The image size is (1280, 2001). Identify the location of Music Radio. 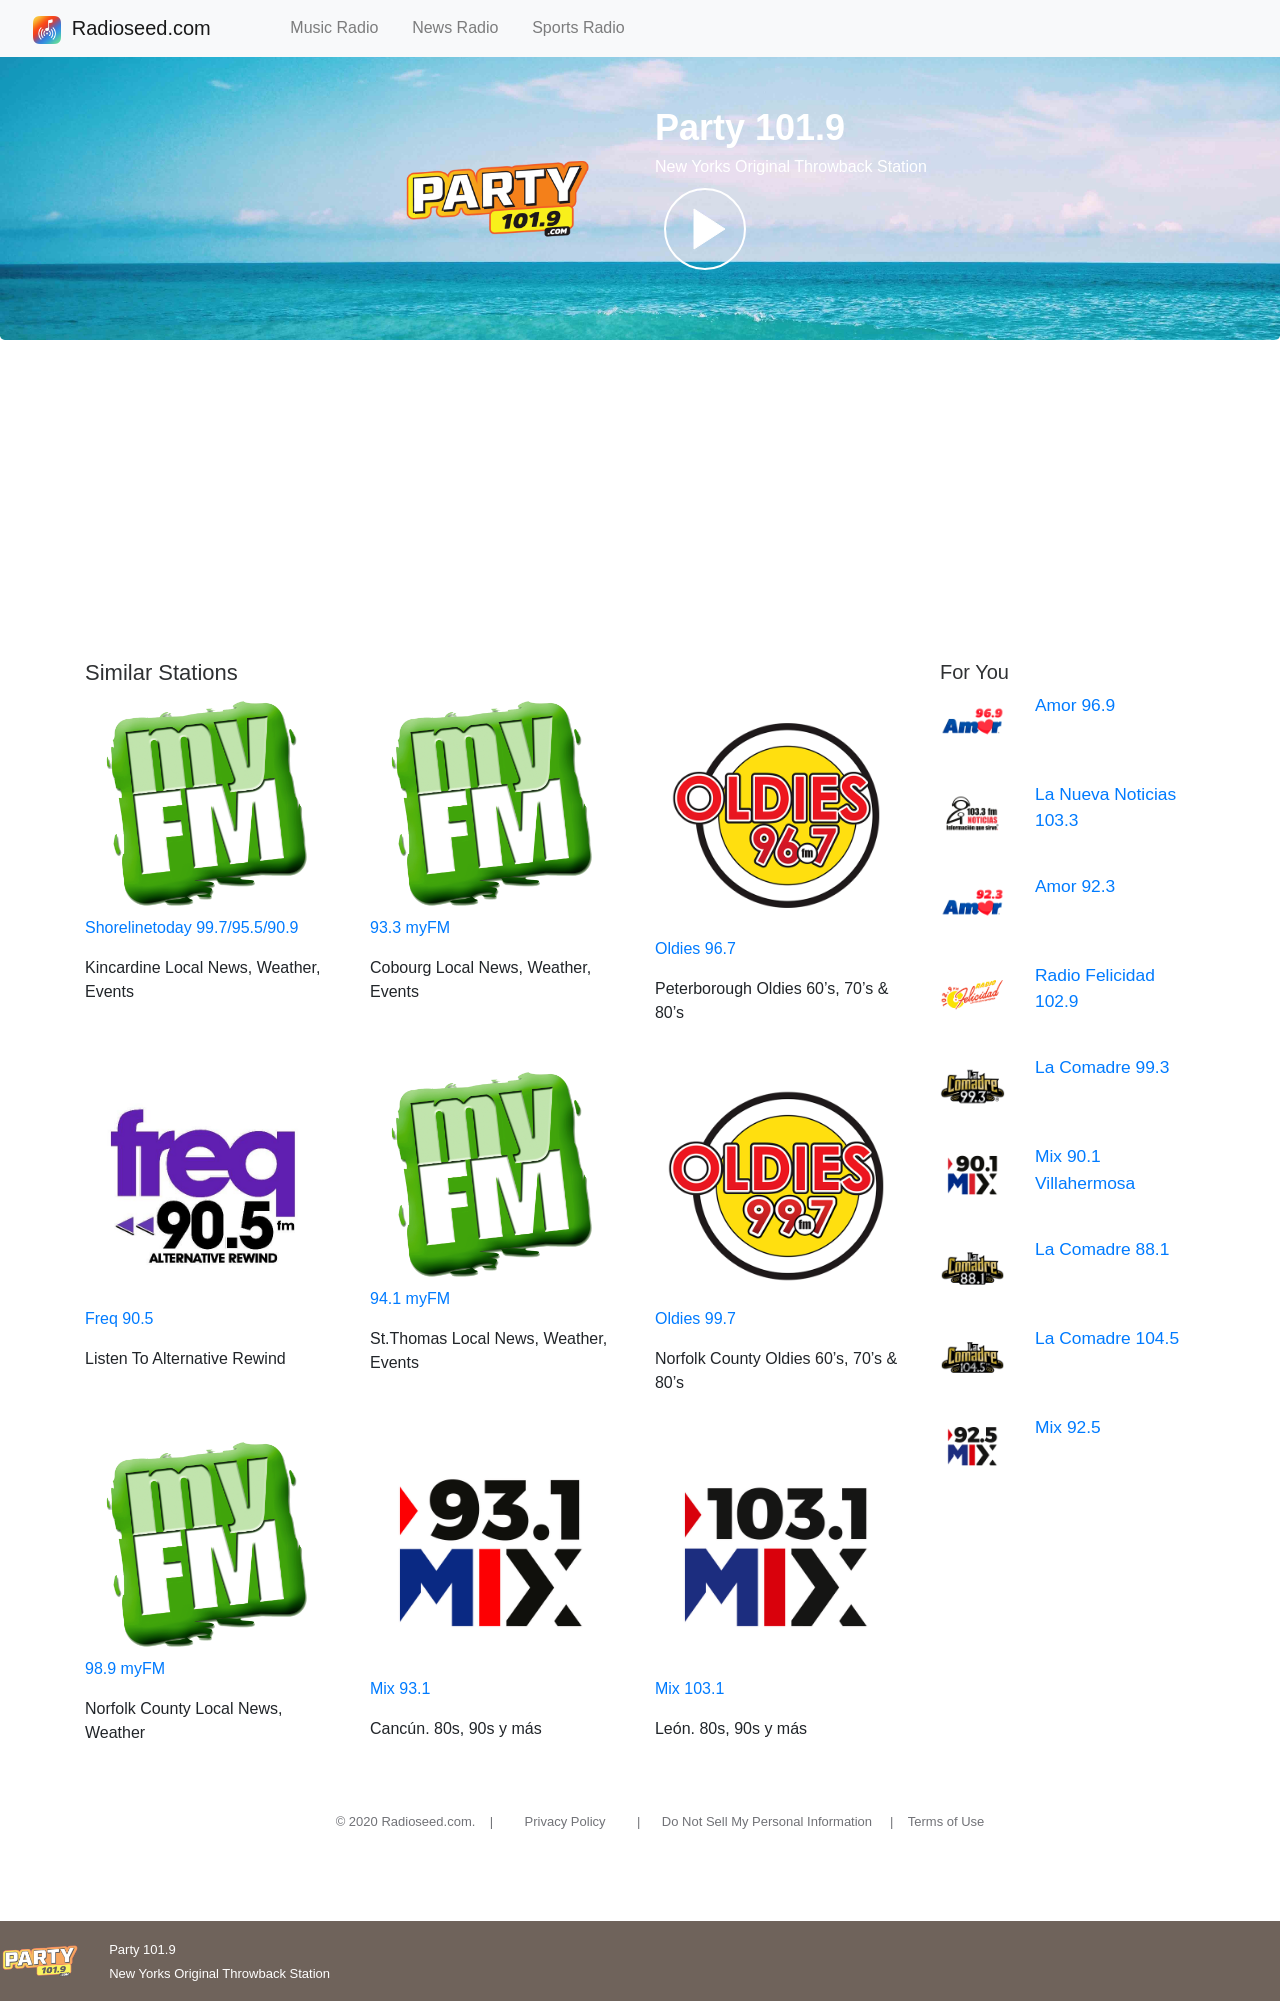
(343, 27).